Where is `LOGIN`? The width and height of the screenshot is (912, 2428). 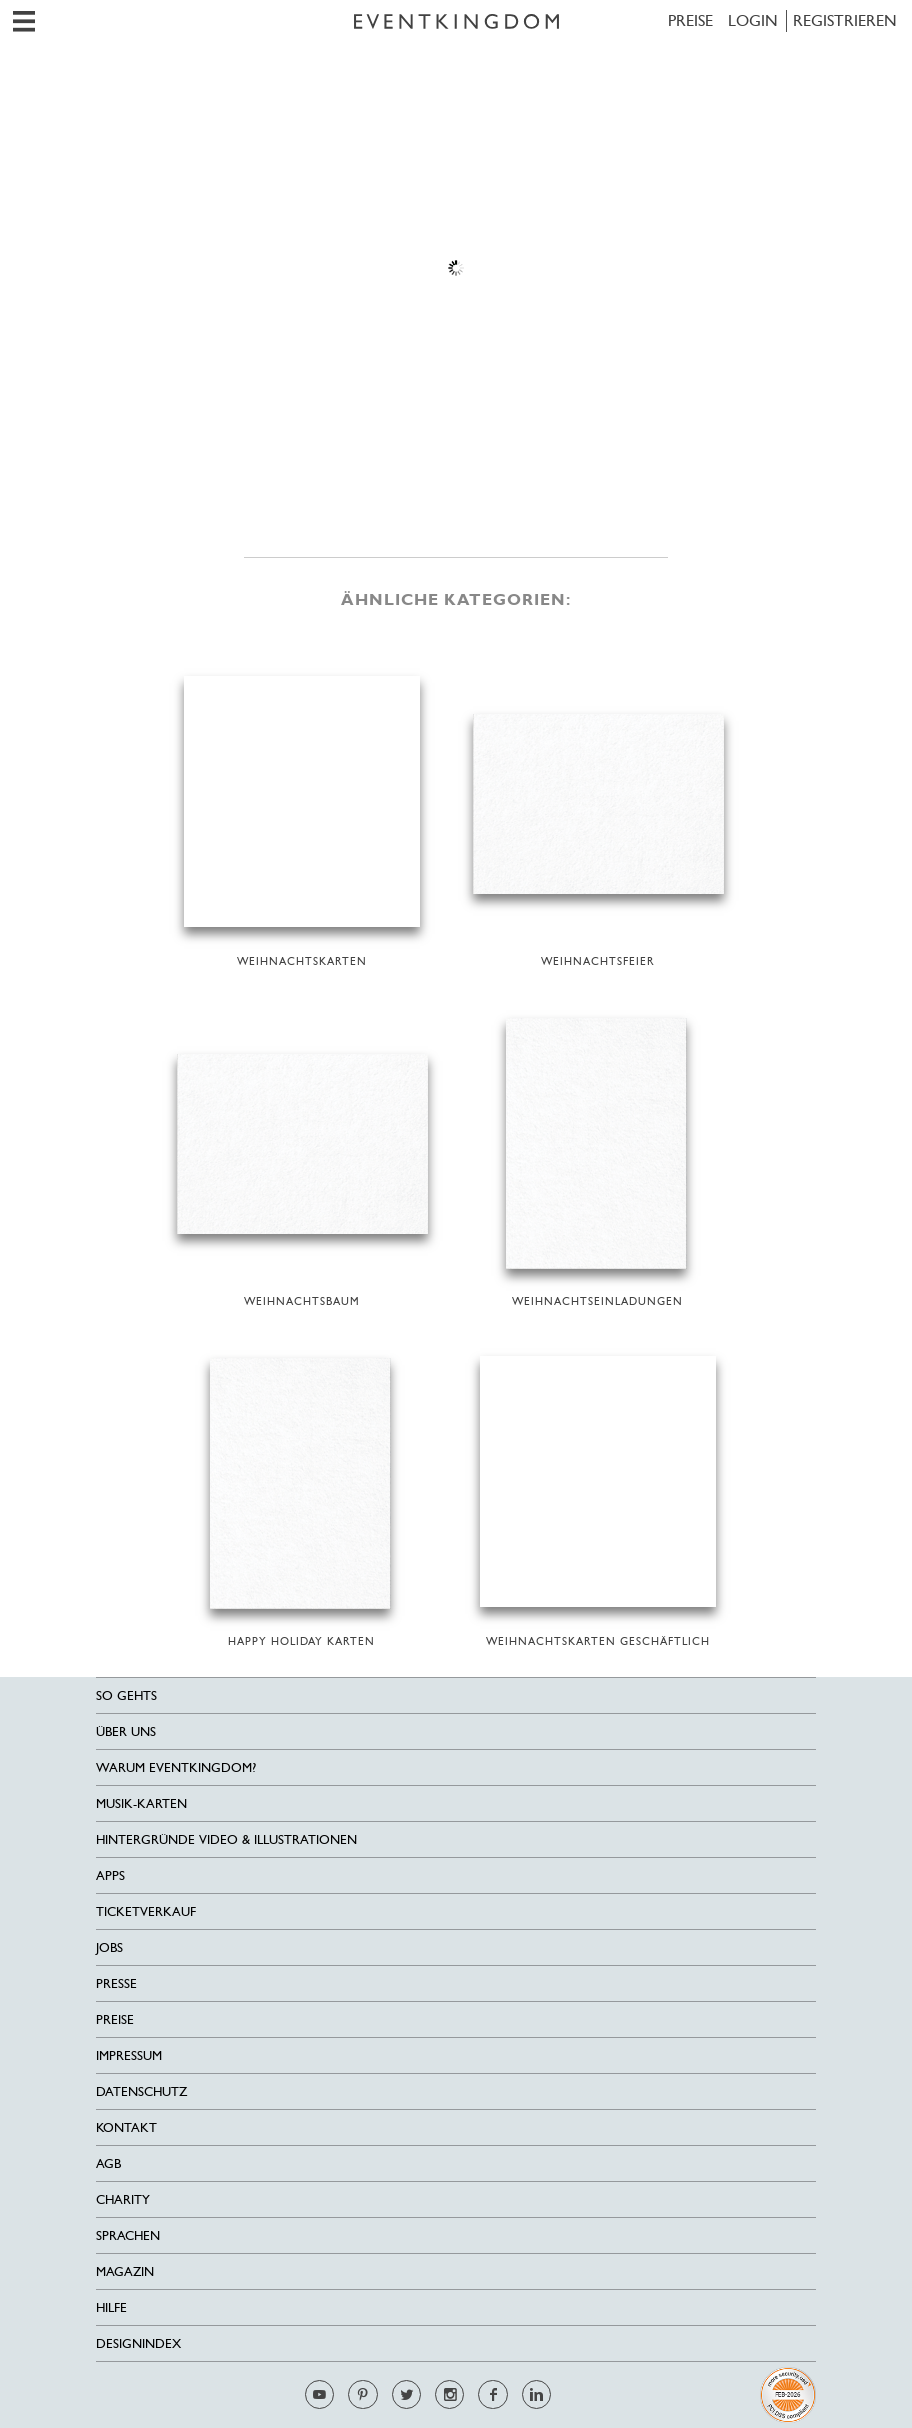 LOGIN is located at coordinates (753, 20).